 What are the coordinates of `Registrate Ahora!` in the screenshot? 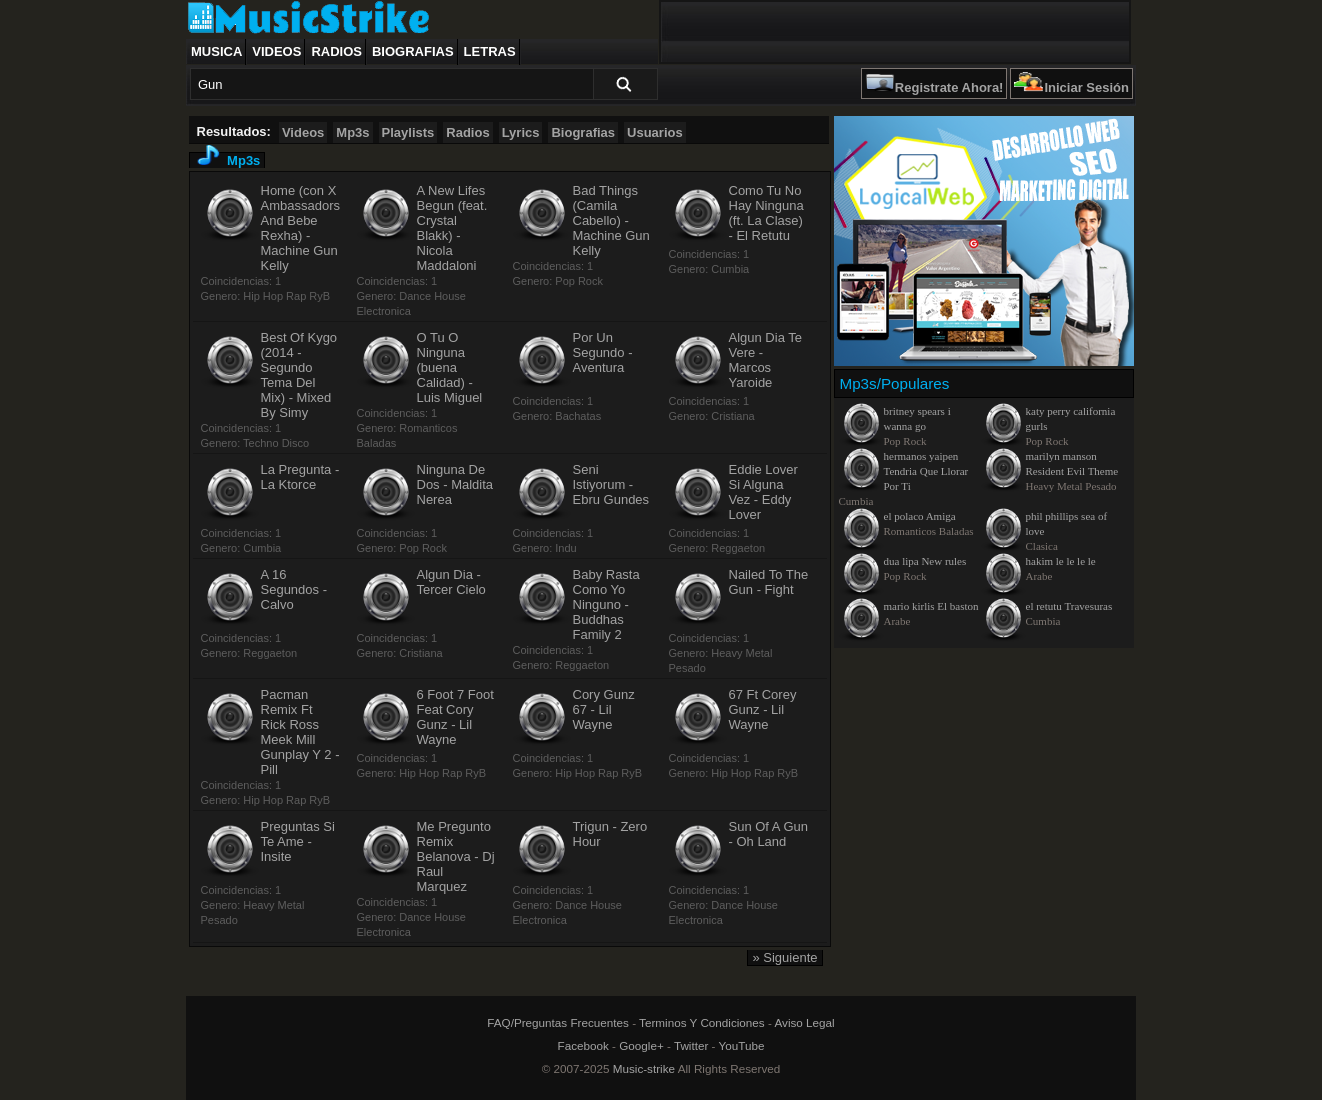 It's located at (949, 87).